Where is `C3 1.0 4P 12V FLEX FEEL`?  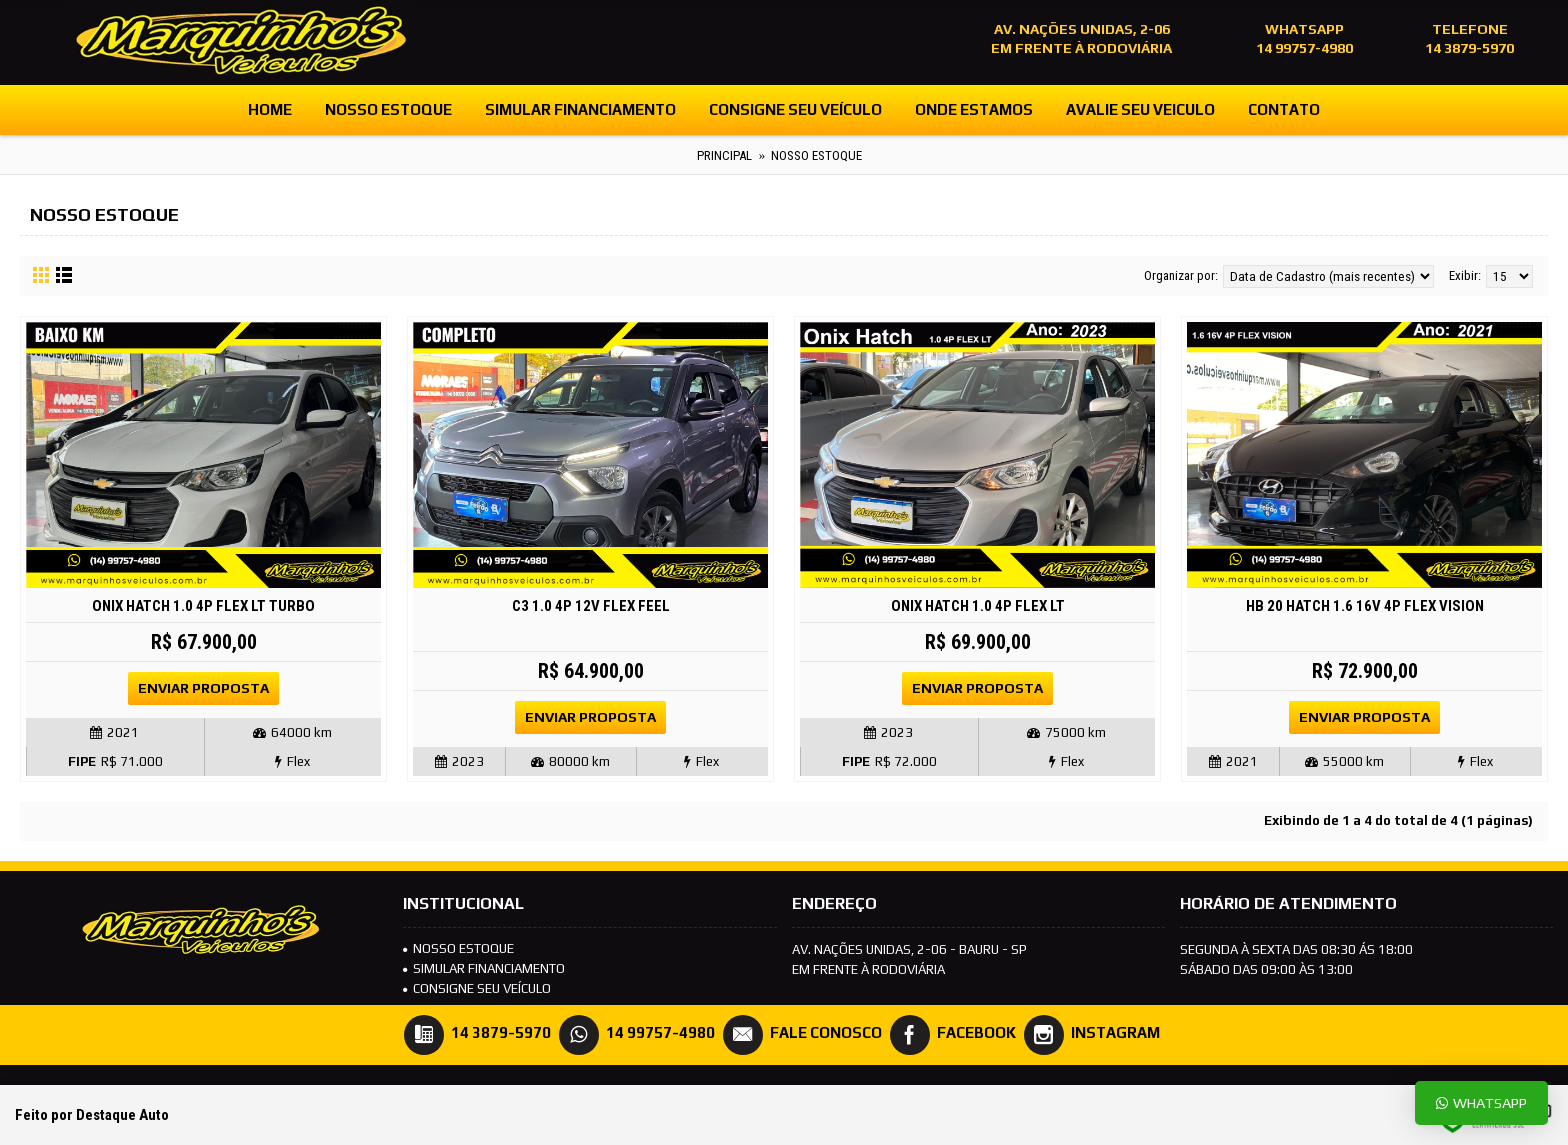 C3 1.0 4P 12V FLEX FEEL is located at coordinates (591, 606).